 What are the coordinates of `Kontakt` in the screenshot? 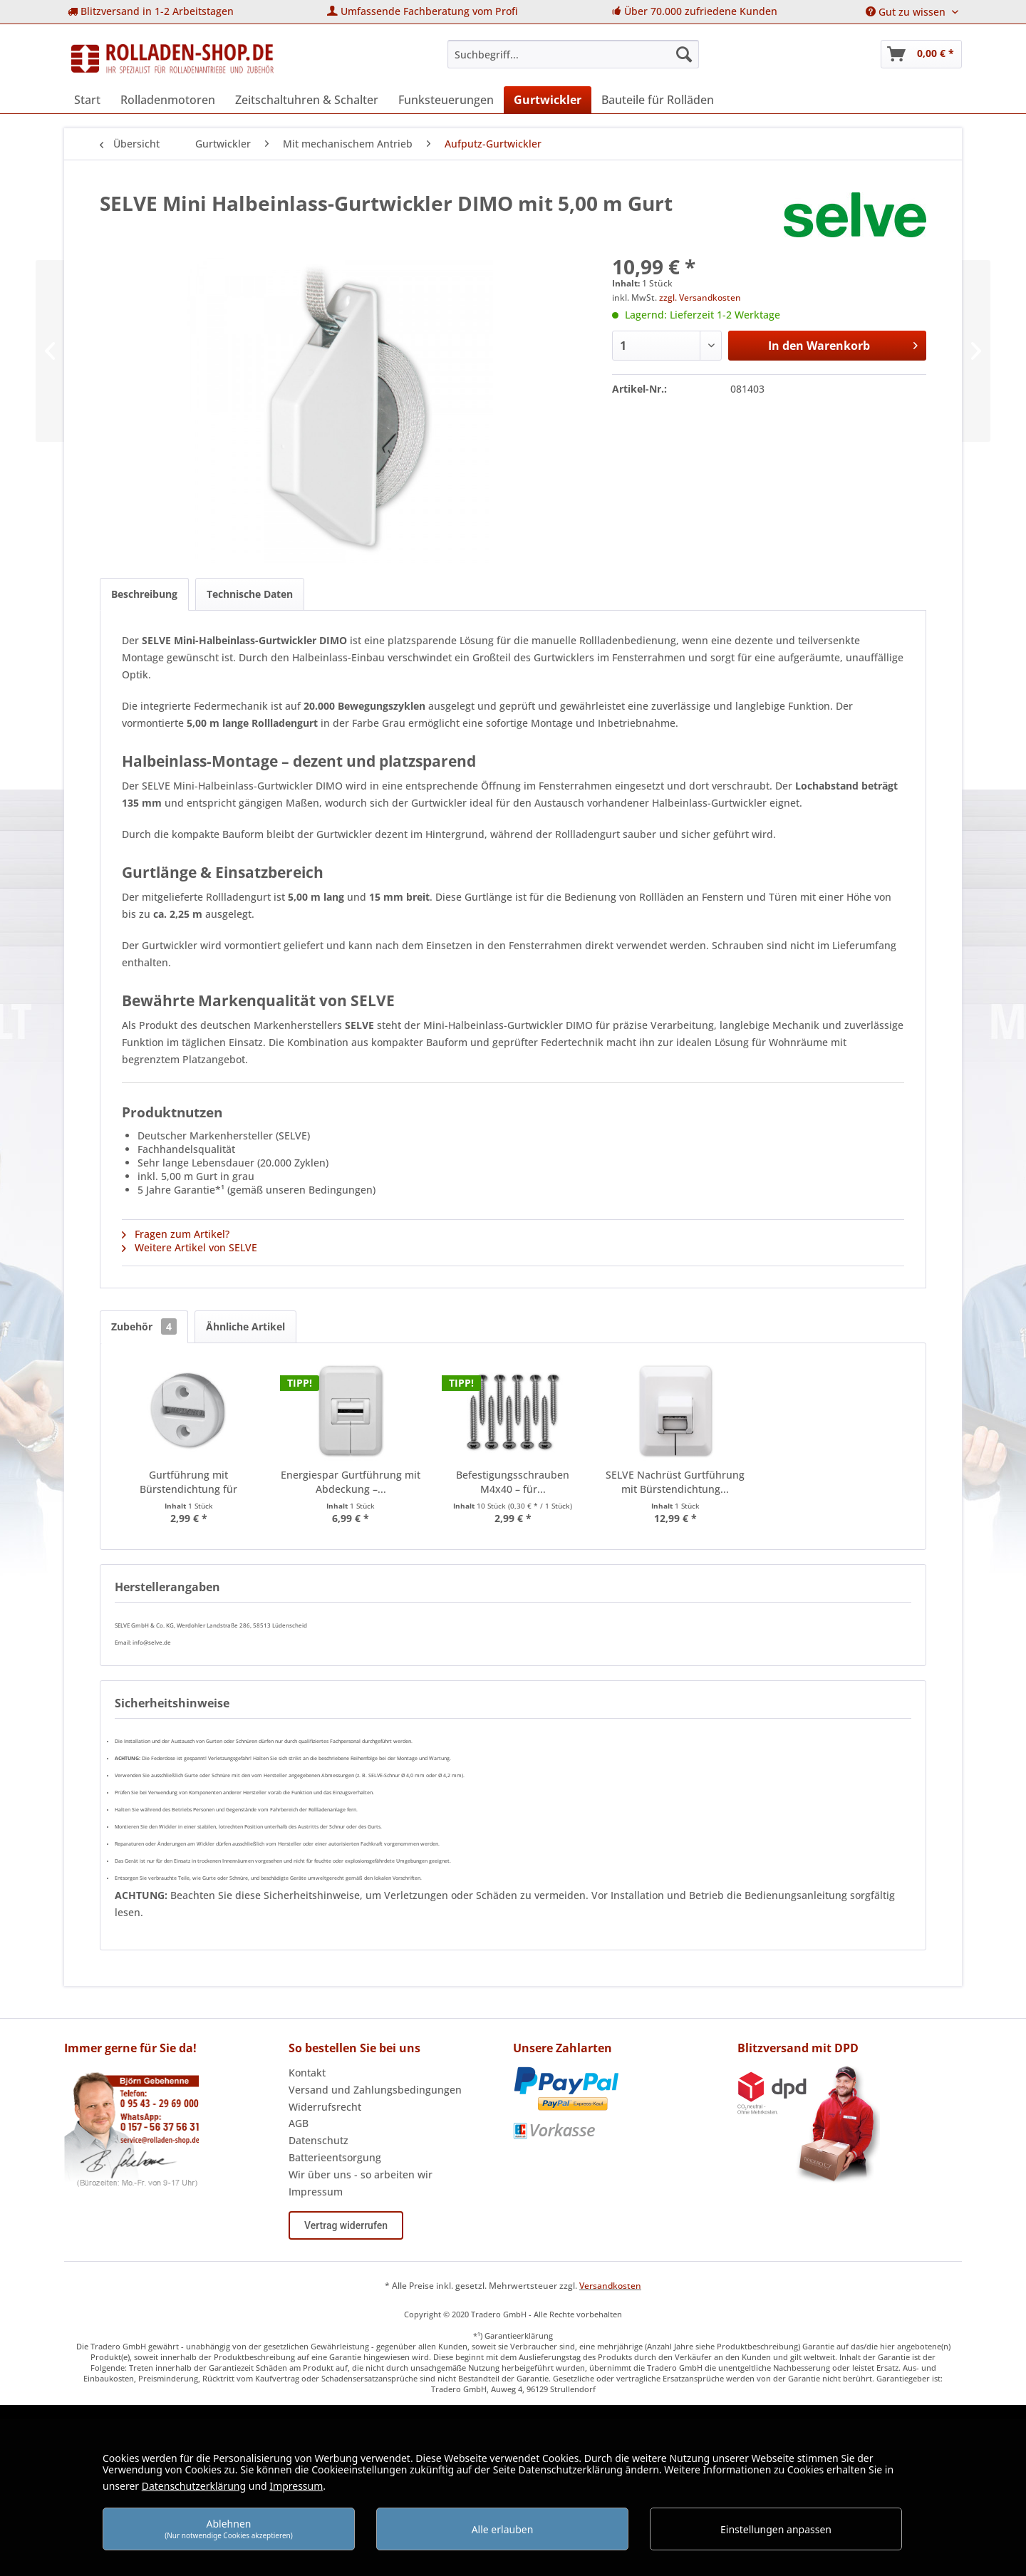 It's located at (307, 2072).